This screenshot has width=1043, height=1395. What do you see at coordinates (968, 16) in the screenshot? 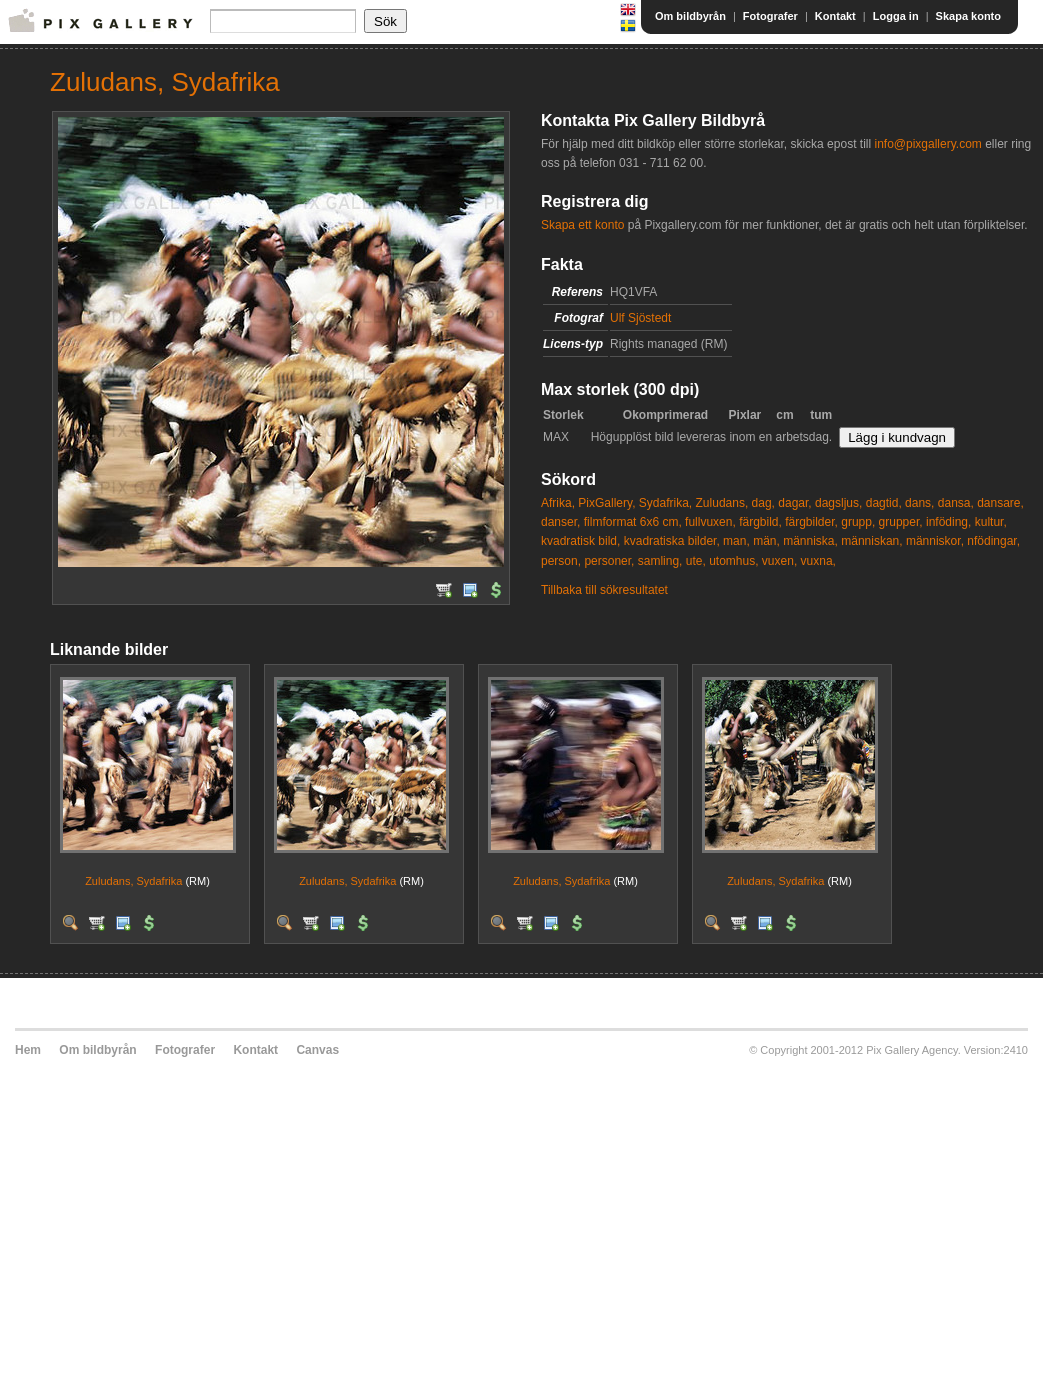
I see `Skapa konto` at bounding box center [968, 16].